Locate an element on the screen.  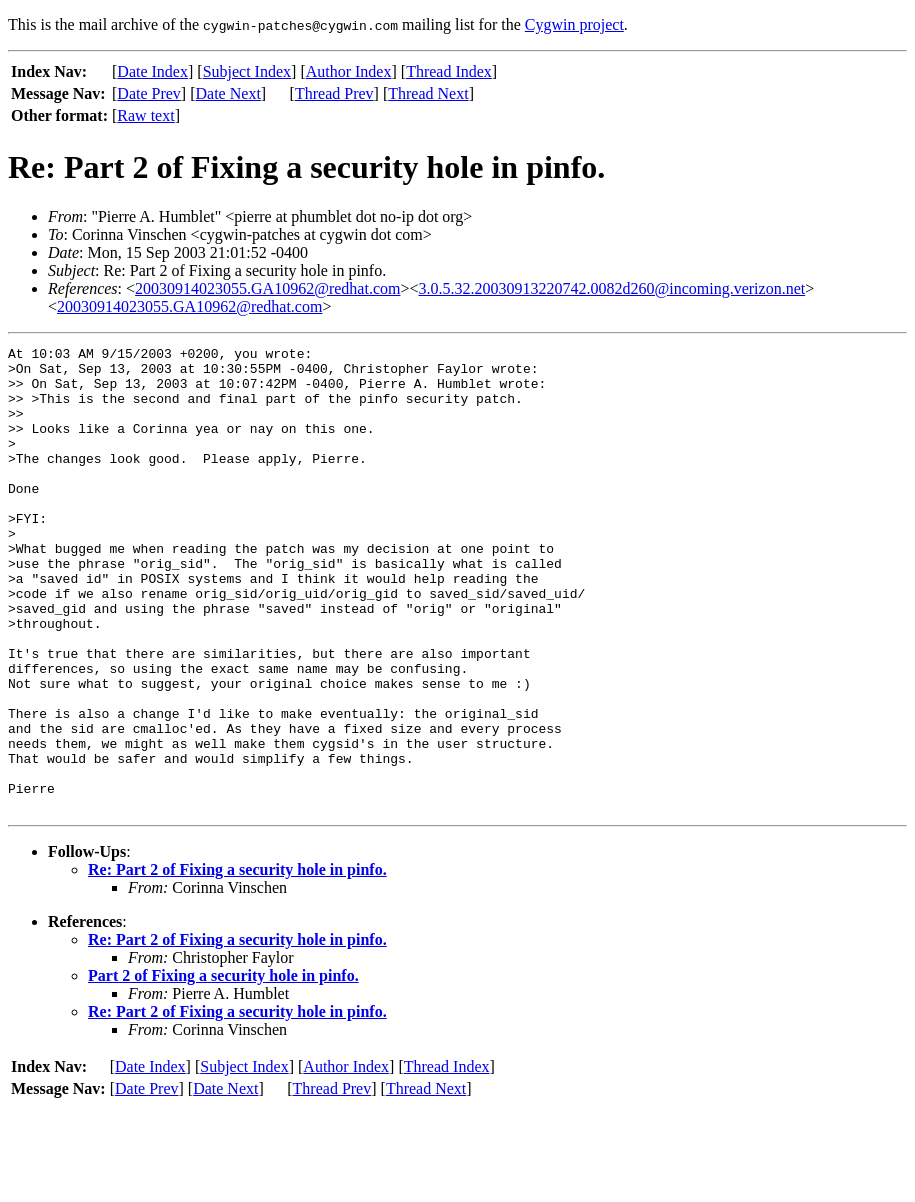
Thread Prev is located at coordinates (334, 93).